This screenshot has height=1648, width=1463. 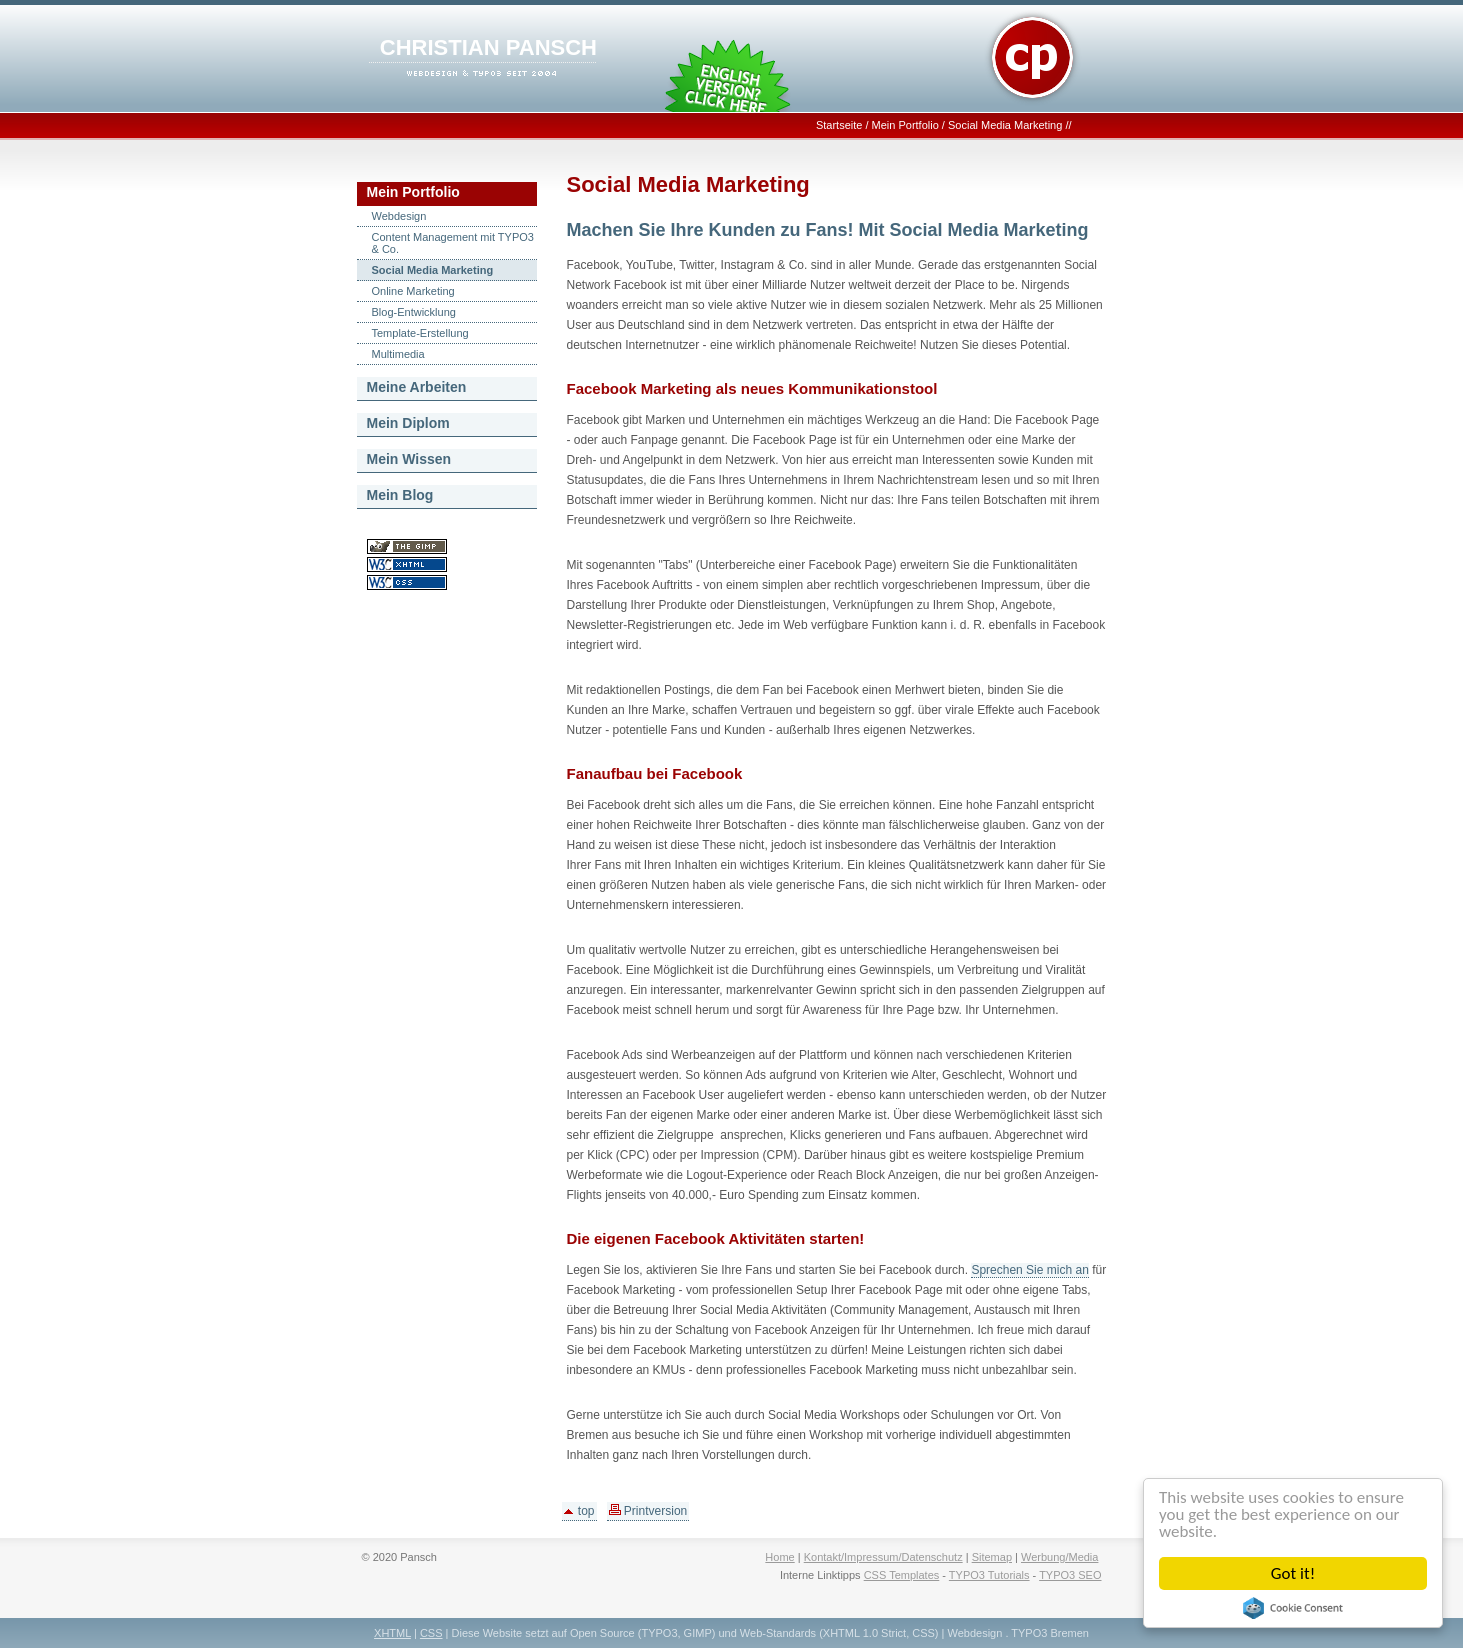 I want to click on Mein Portfolio, so click(x=905, y=125).